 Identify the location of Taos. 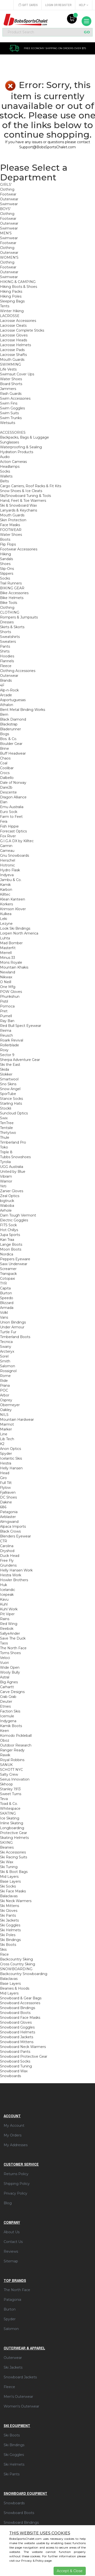
(4, 1643).